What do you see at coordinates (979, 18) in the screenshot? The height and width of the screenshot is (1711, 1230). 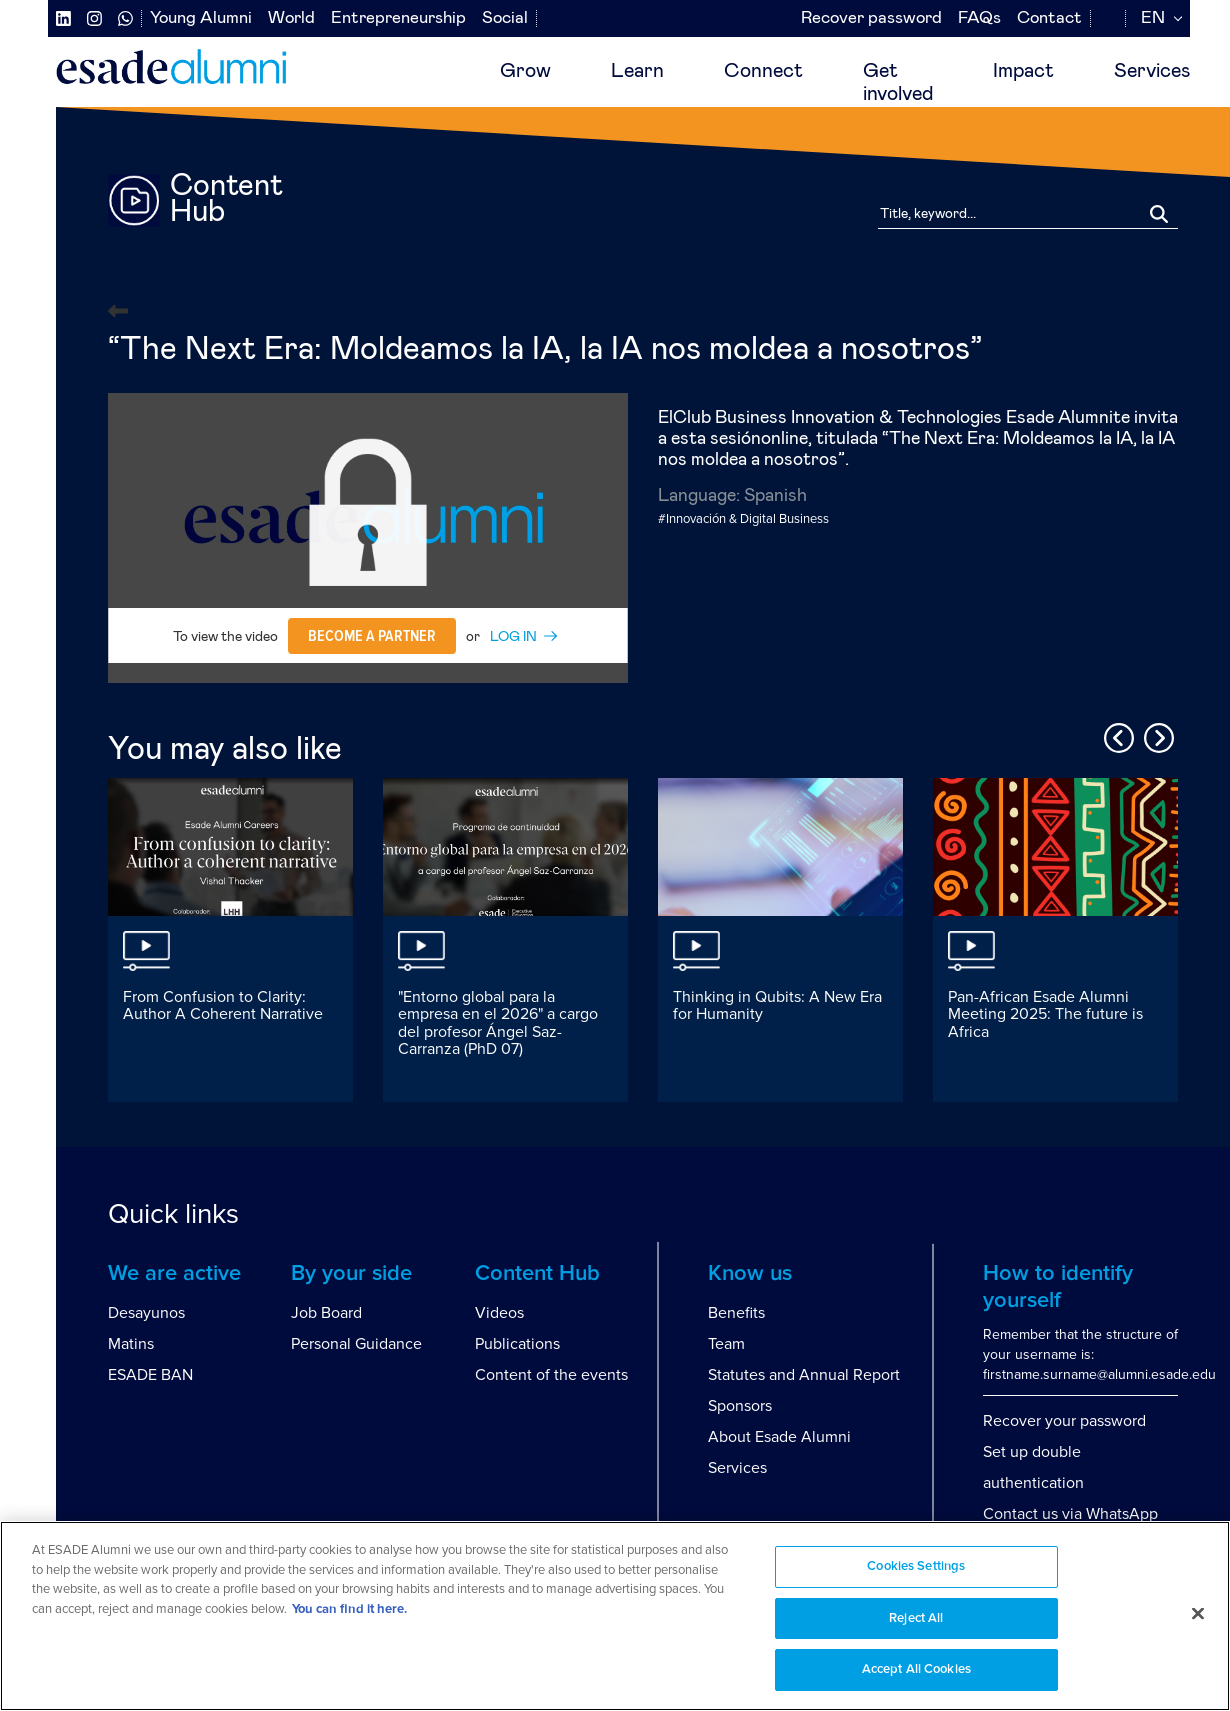 I see `FAQs` at bounding box center [979, 18].